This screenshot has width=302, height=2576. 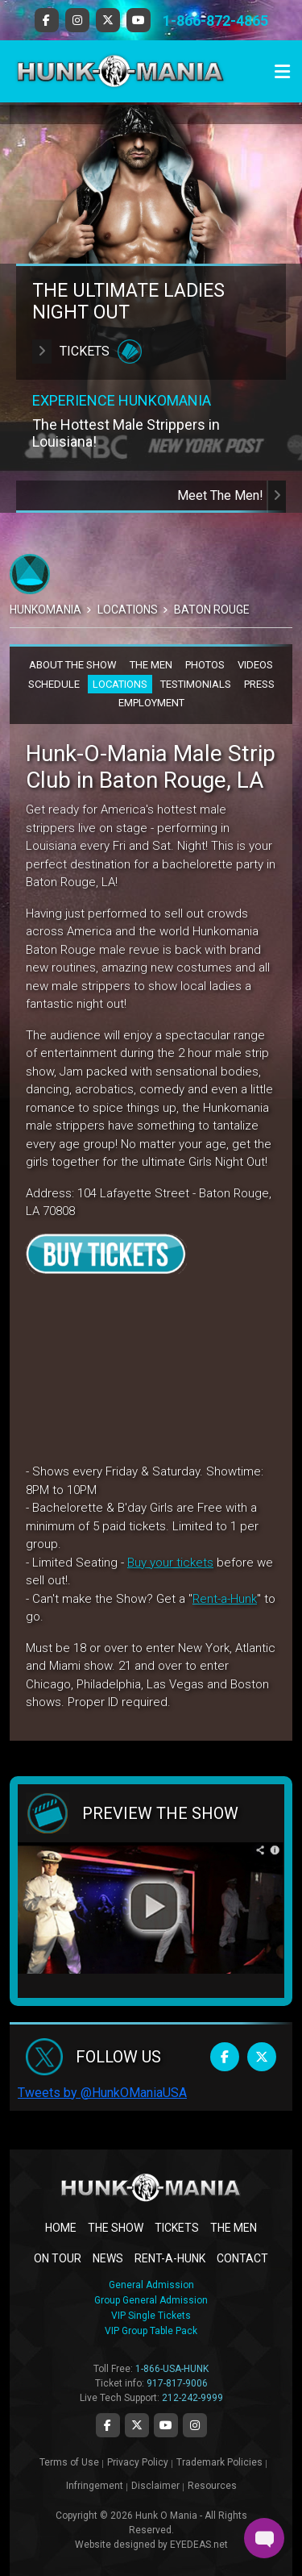 I want to click on Rent-a-Hunk, so click(x=224, y=1599).